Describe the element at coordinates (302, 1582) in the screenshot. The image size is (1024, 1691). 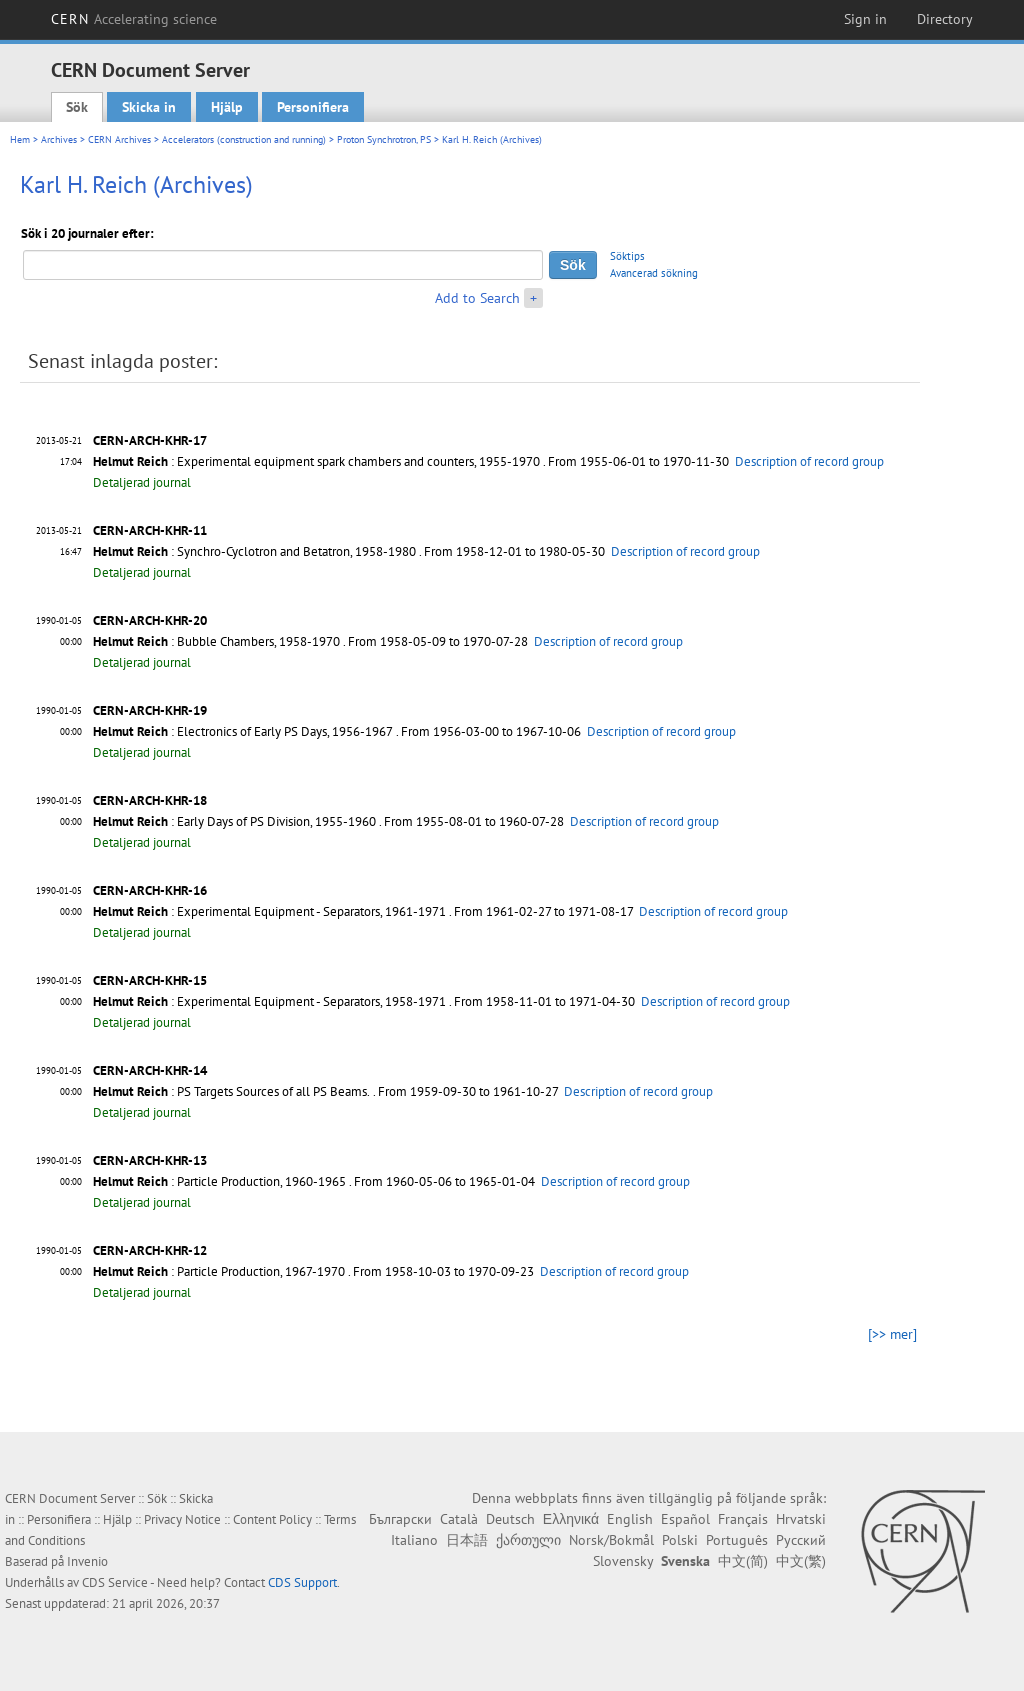
I see `CDS Support` at that location.